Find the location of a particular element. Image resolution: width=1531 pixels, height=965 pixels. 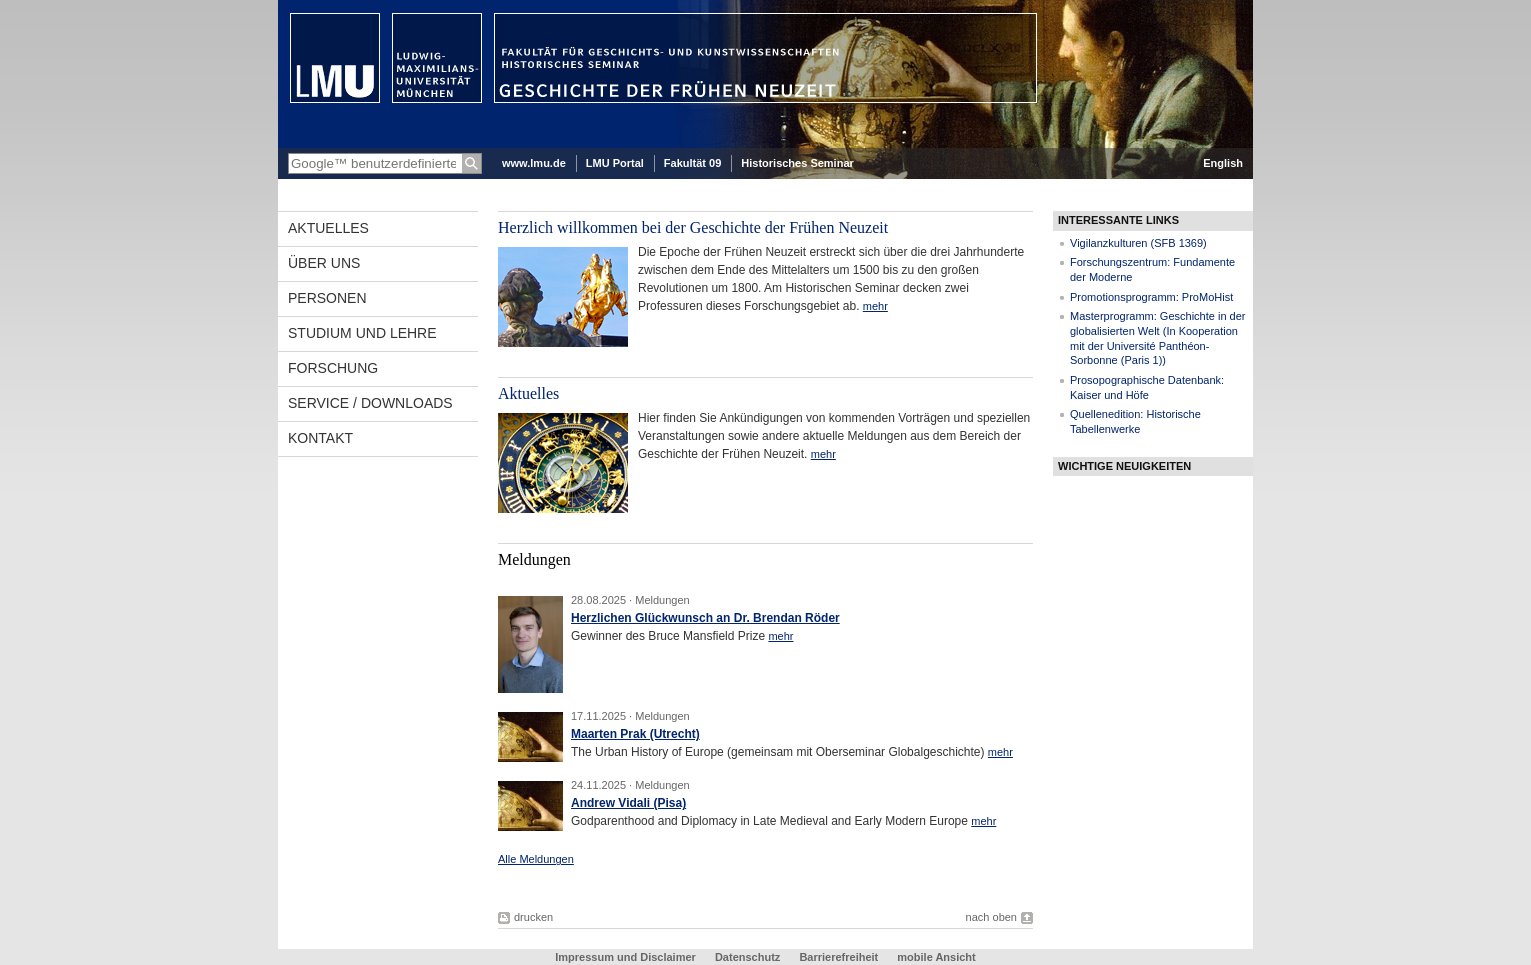

mobile Ansicht is located at coordinates (936, 957).